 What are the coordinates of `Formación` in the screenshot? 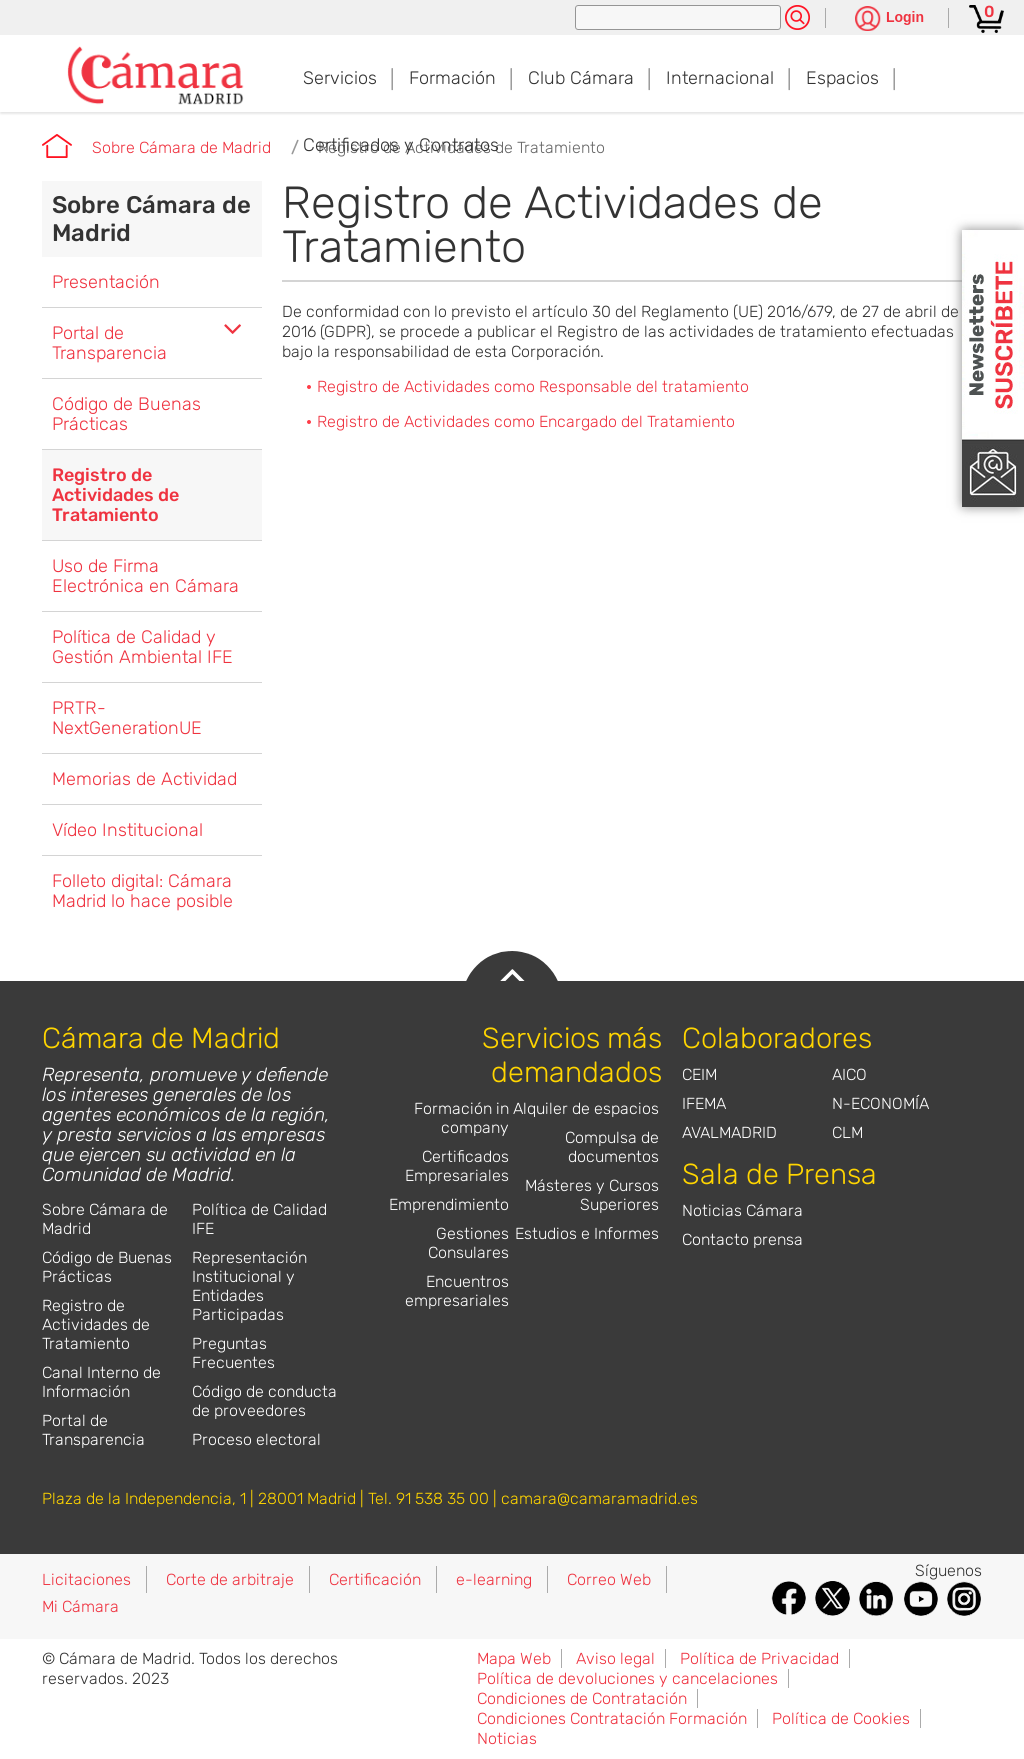 It's located at (452, 78).